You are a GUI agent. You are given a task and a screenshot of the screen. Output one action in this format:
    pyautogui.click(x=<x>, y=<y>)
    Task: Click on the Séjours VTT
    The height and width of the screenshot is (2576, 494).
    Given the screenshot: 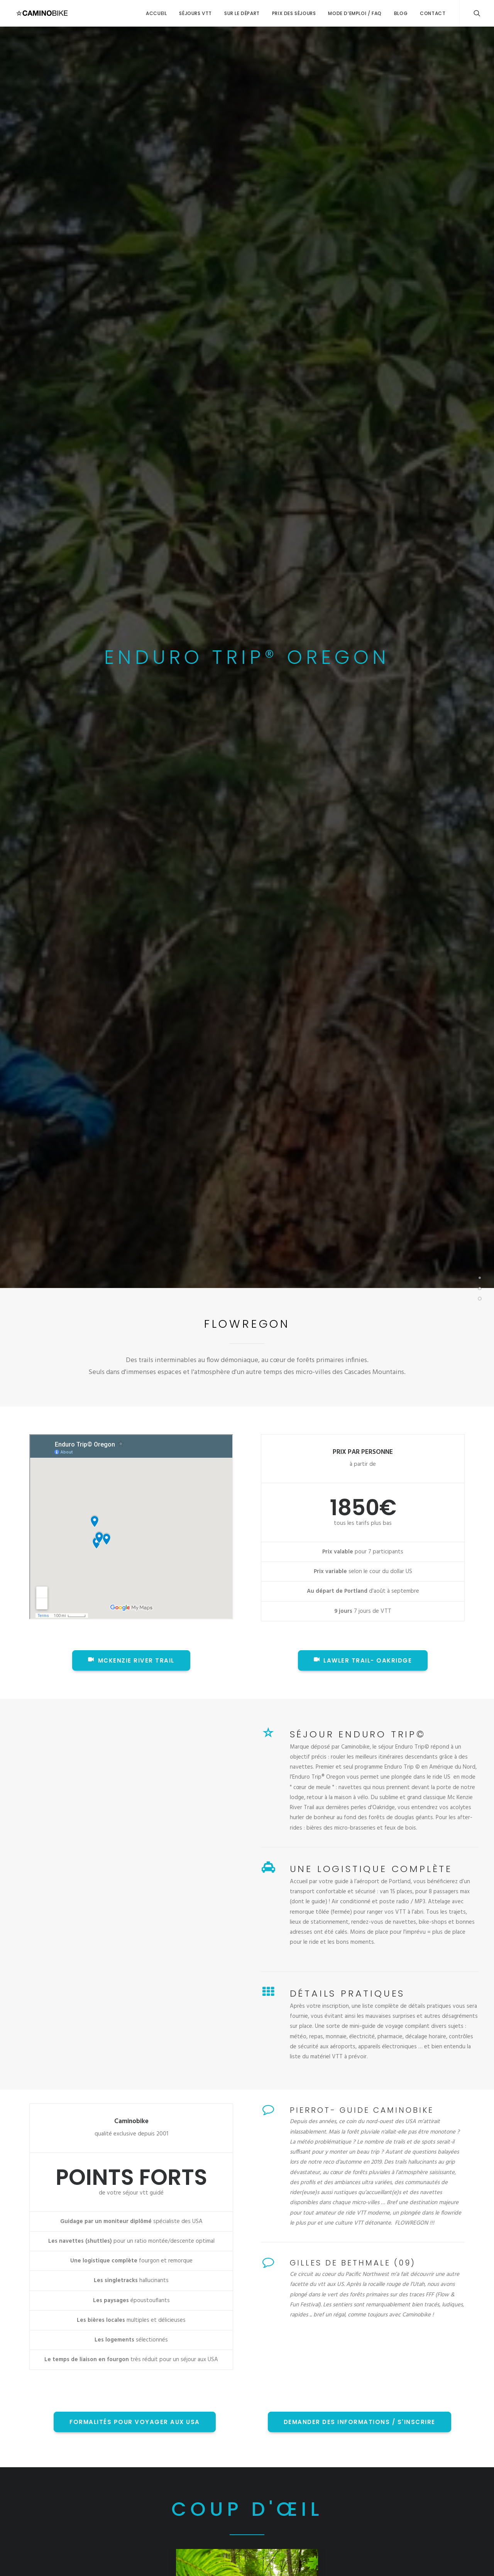 What is the action you would take?
    pyautogui.click(x=195, y=13)
    